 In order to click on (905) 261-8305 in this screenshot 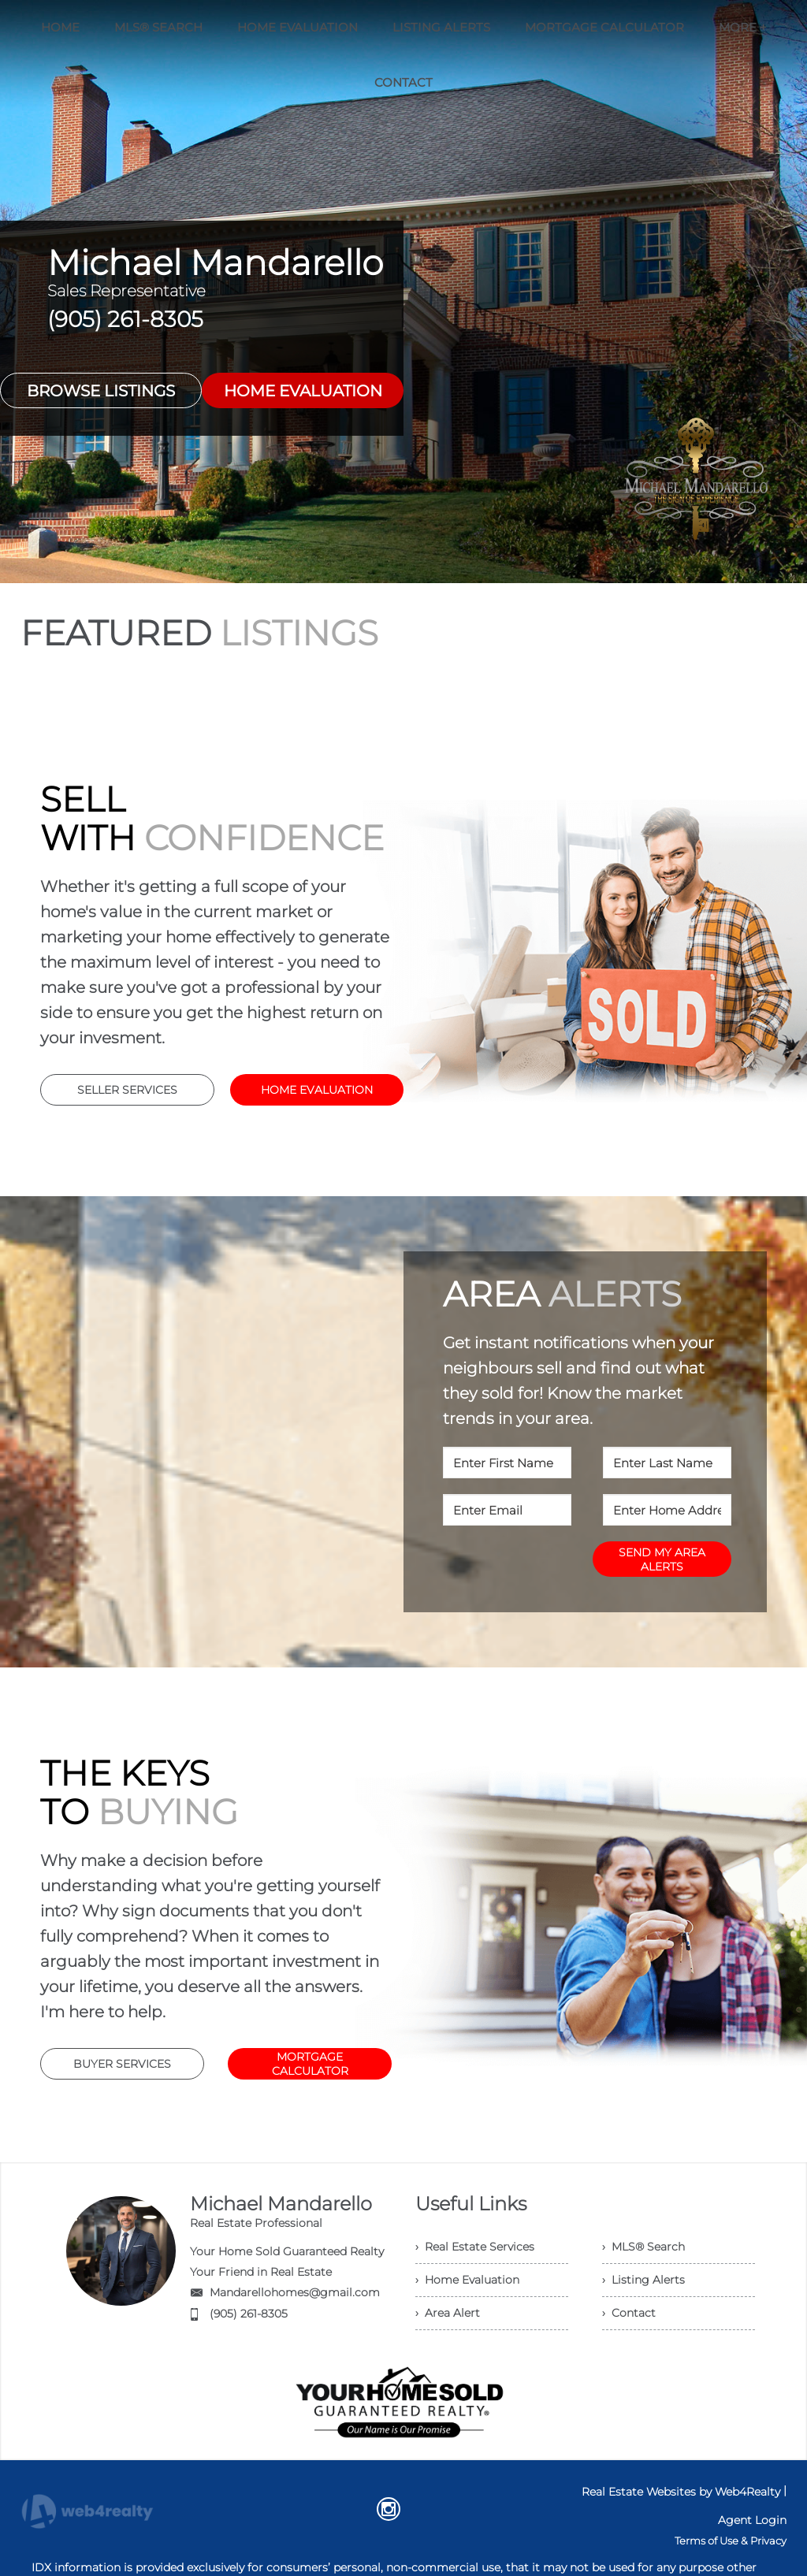, I will do `click(249, 2314)`.